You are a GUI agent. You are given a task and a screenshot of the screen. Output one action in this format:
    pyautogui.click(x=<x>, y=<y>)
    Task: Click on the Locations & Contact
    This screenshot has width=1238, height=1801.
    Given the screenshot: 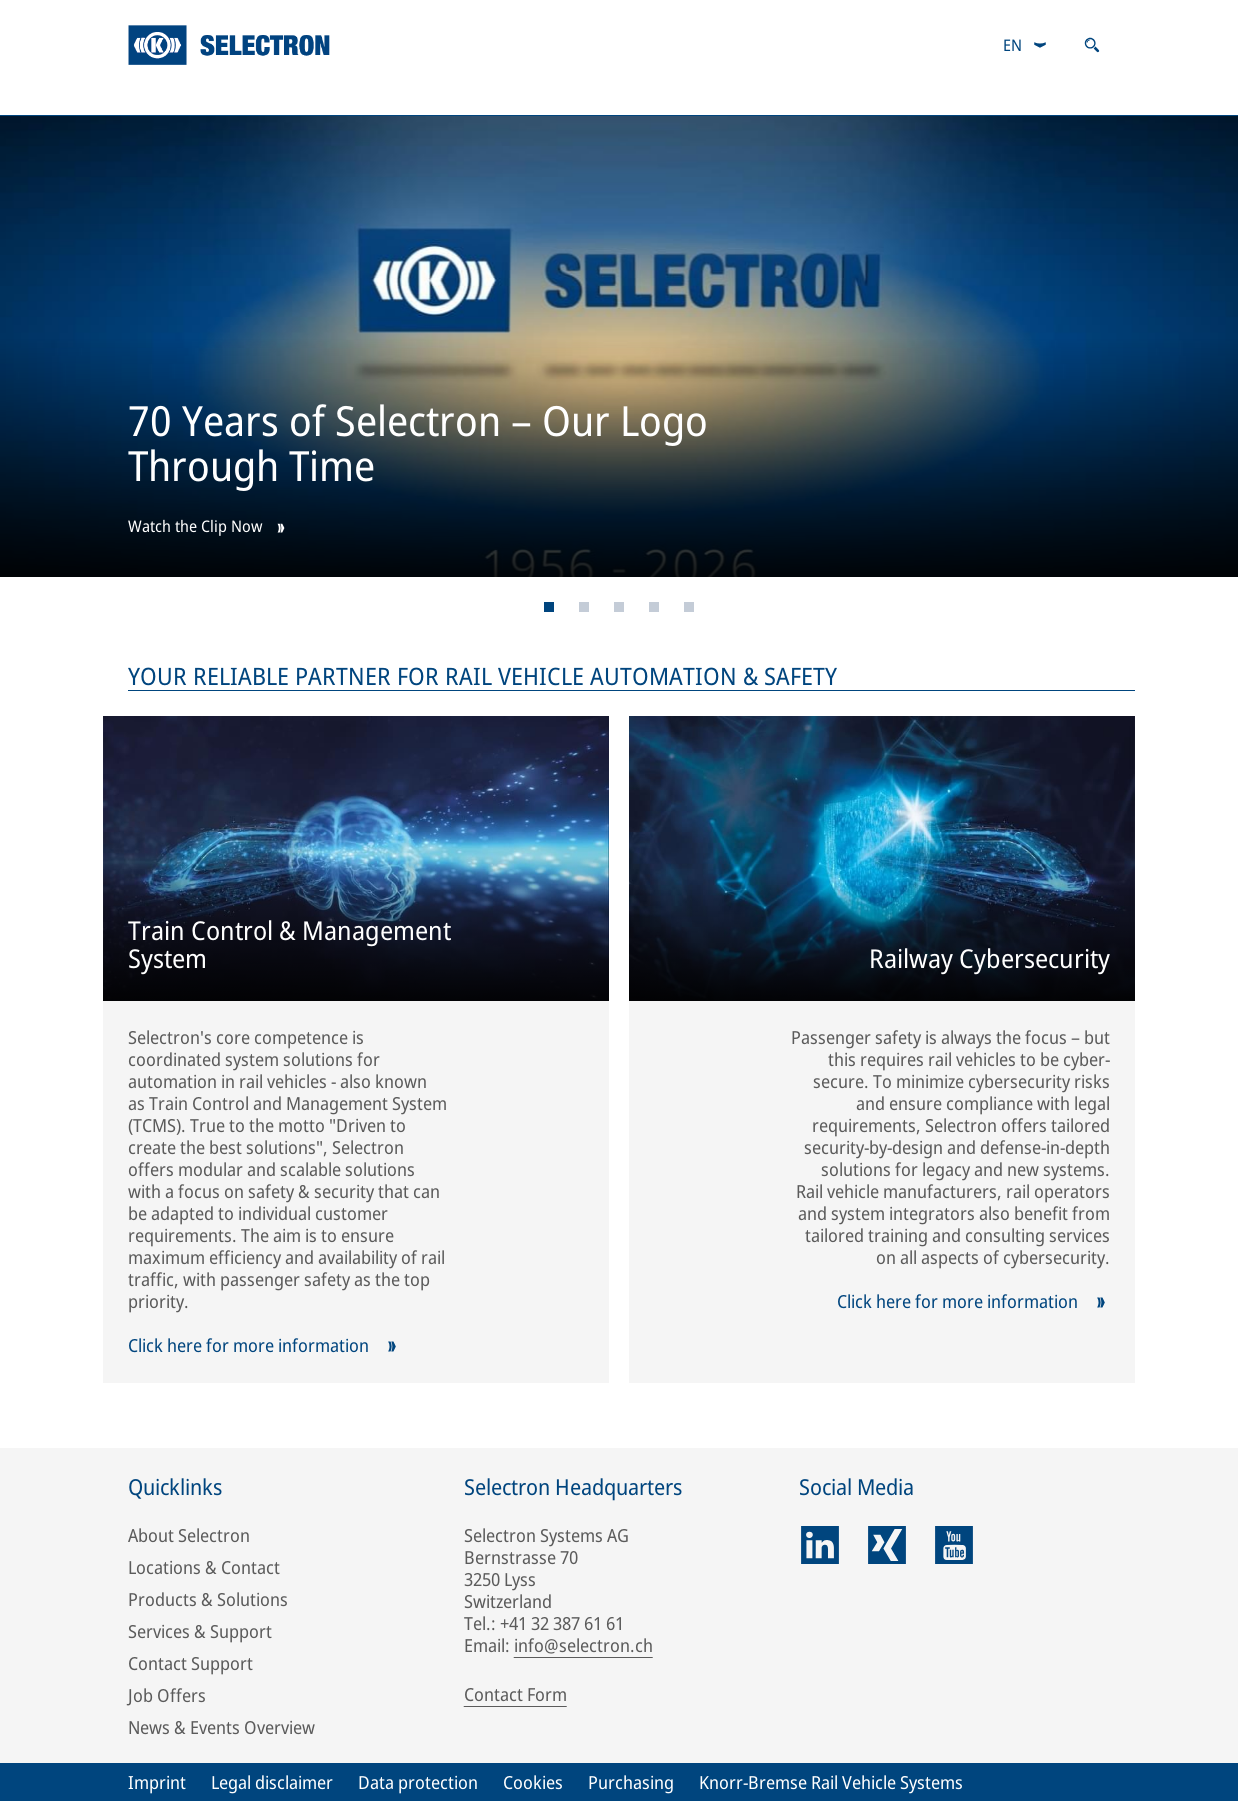 What is the action you would take?
    pyautogui.click(x=204, y=1567)
    